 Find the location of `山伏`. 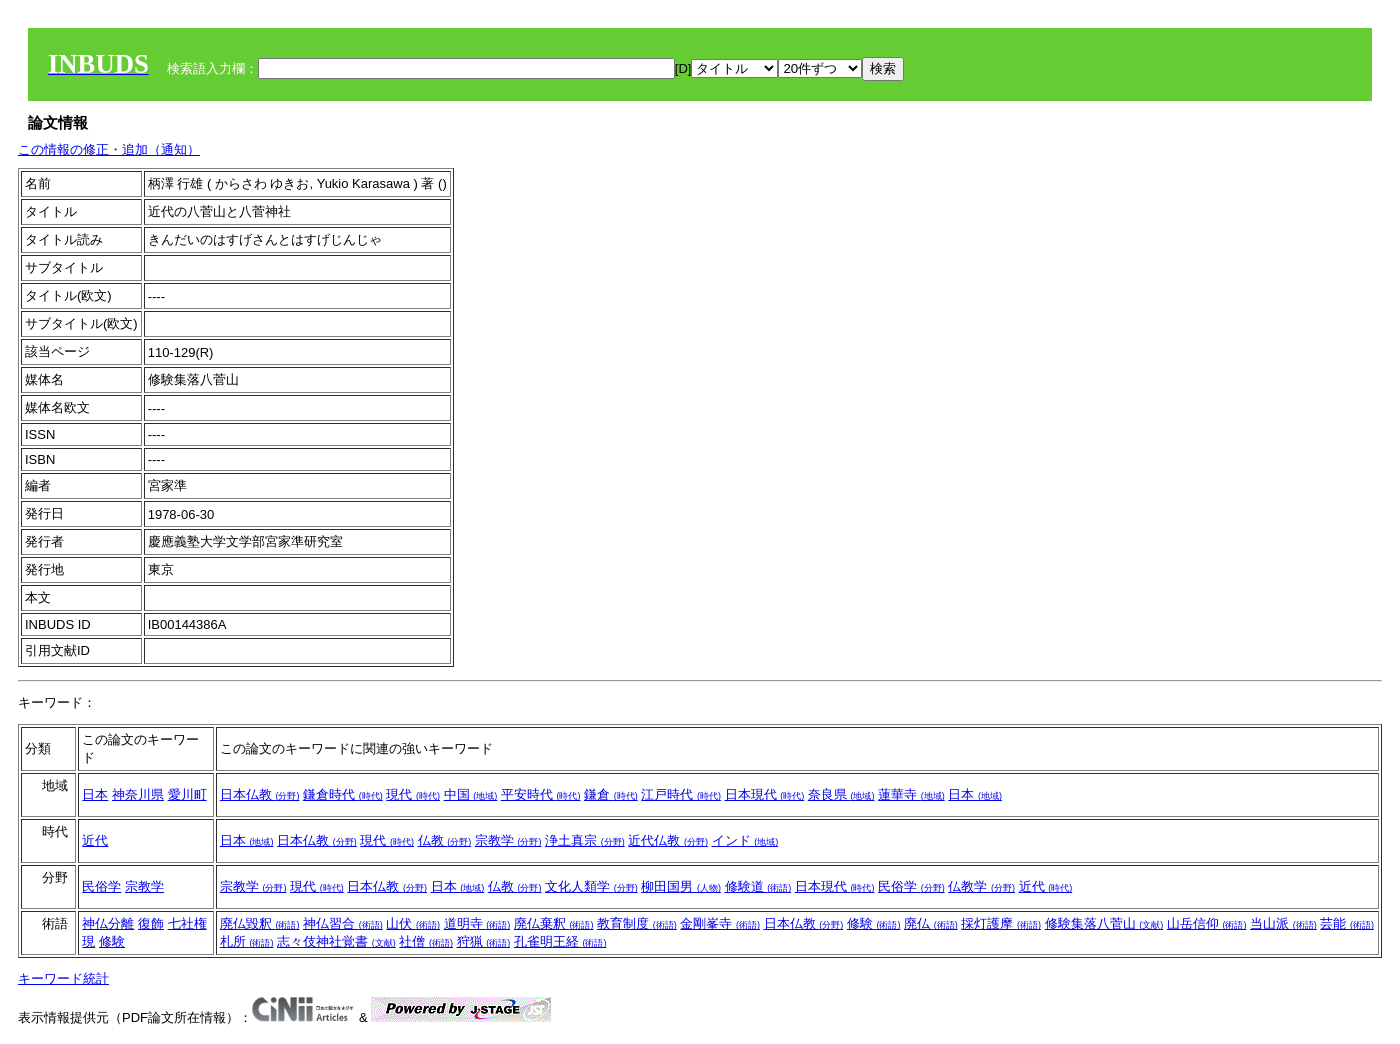

山伏 is located at coordinates (413, 923).